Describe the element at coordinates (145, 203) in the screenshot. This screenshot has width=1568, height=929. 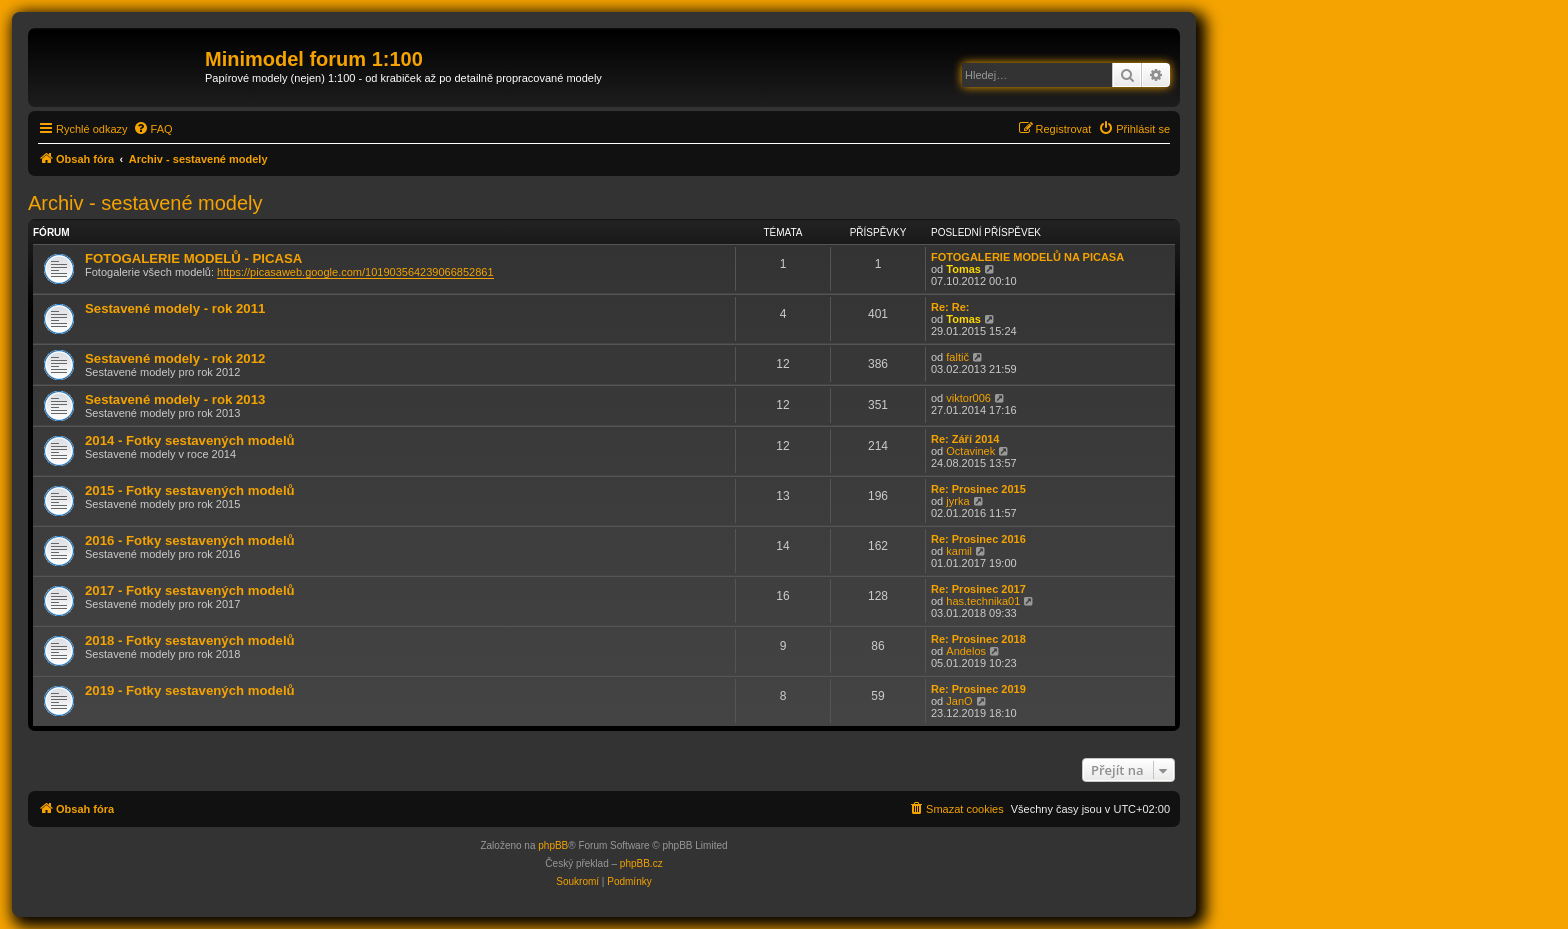
I see `Archiv - sestavené modely` at that location.